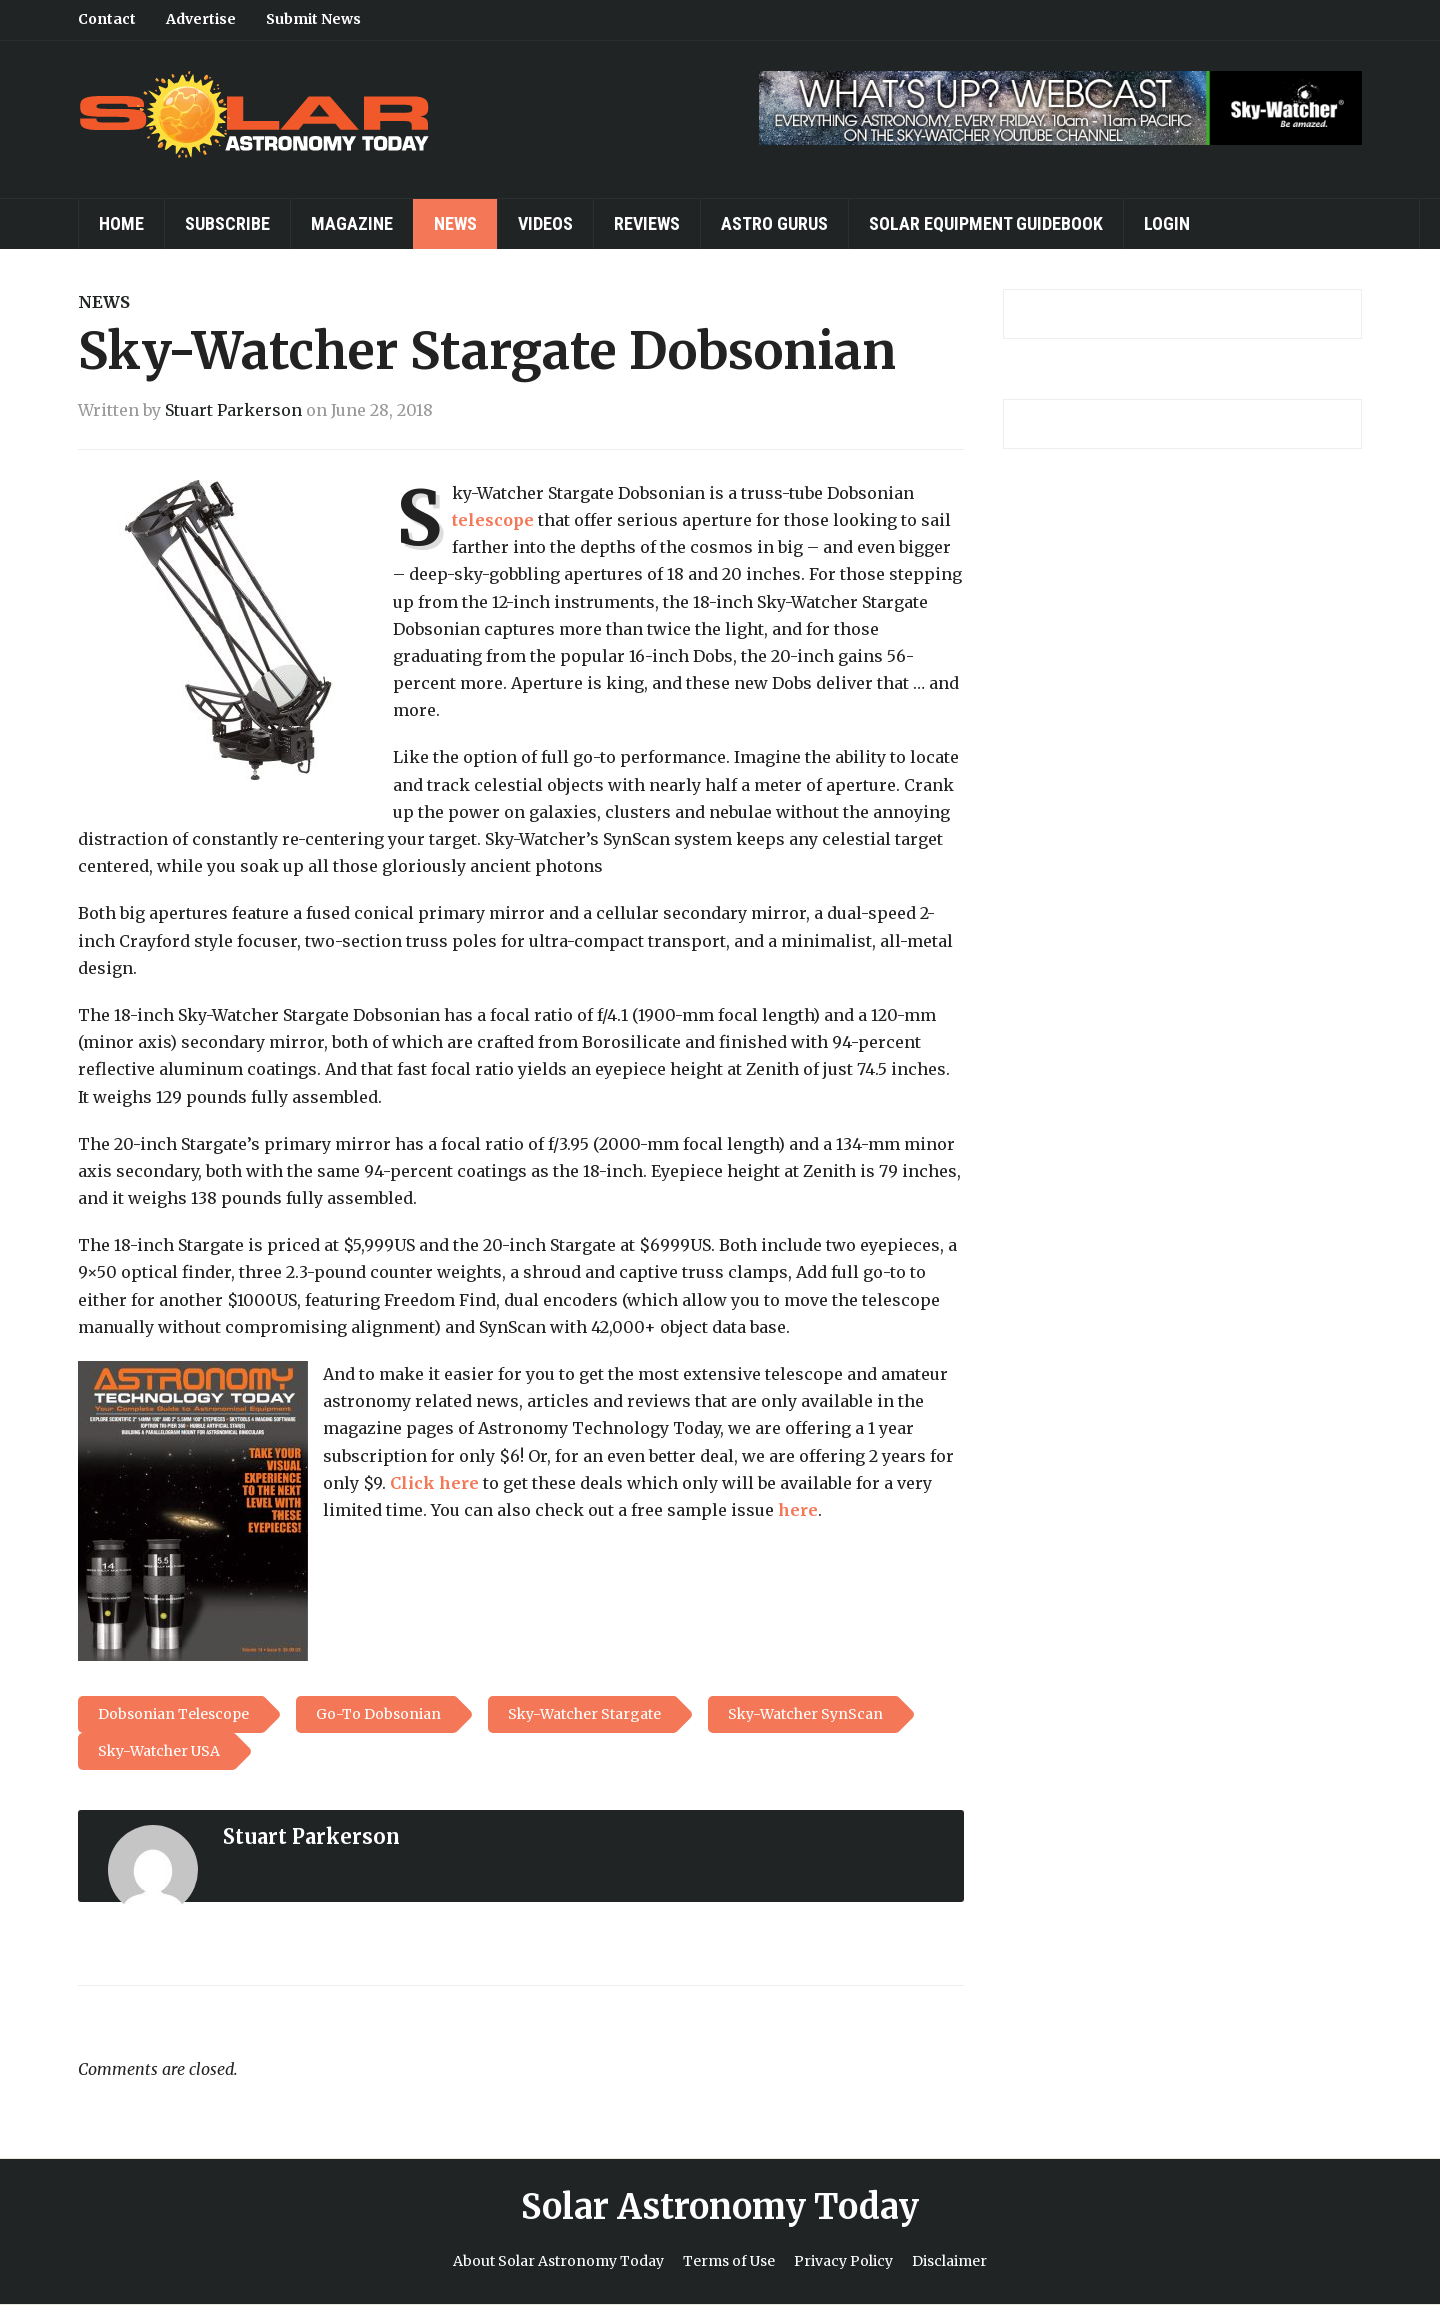 The image size is (1440, 2305). Describe the element at coordinates (352, 223) in the screenshot. I see `Magazine` at that location.